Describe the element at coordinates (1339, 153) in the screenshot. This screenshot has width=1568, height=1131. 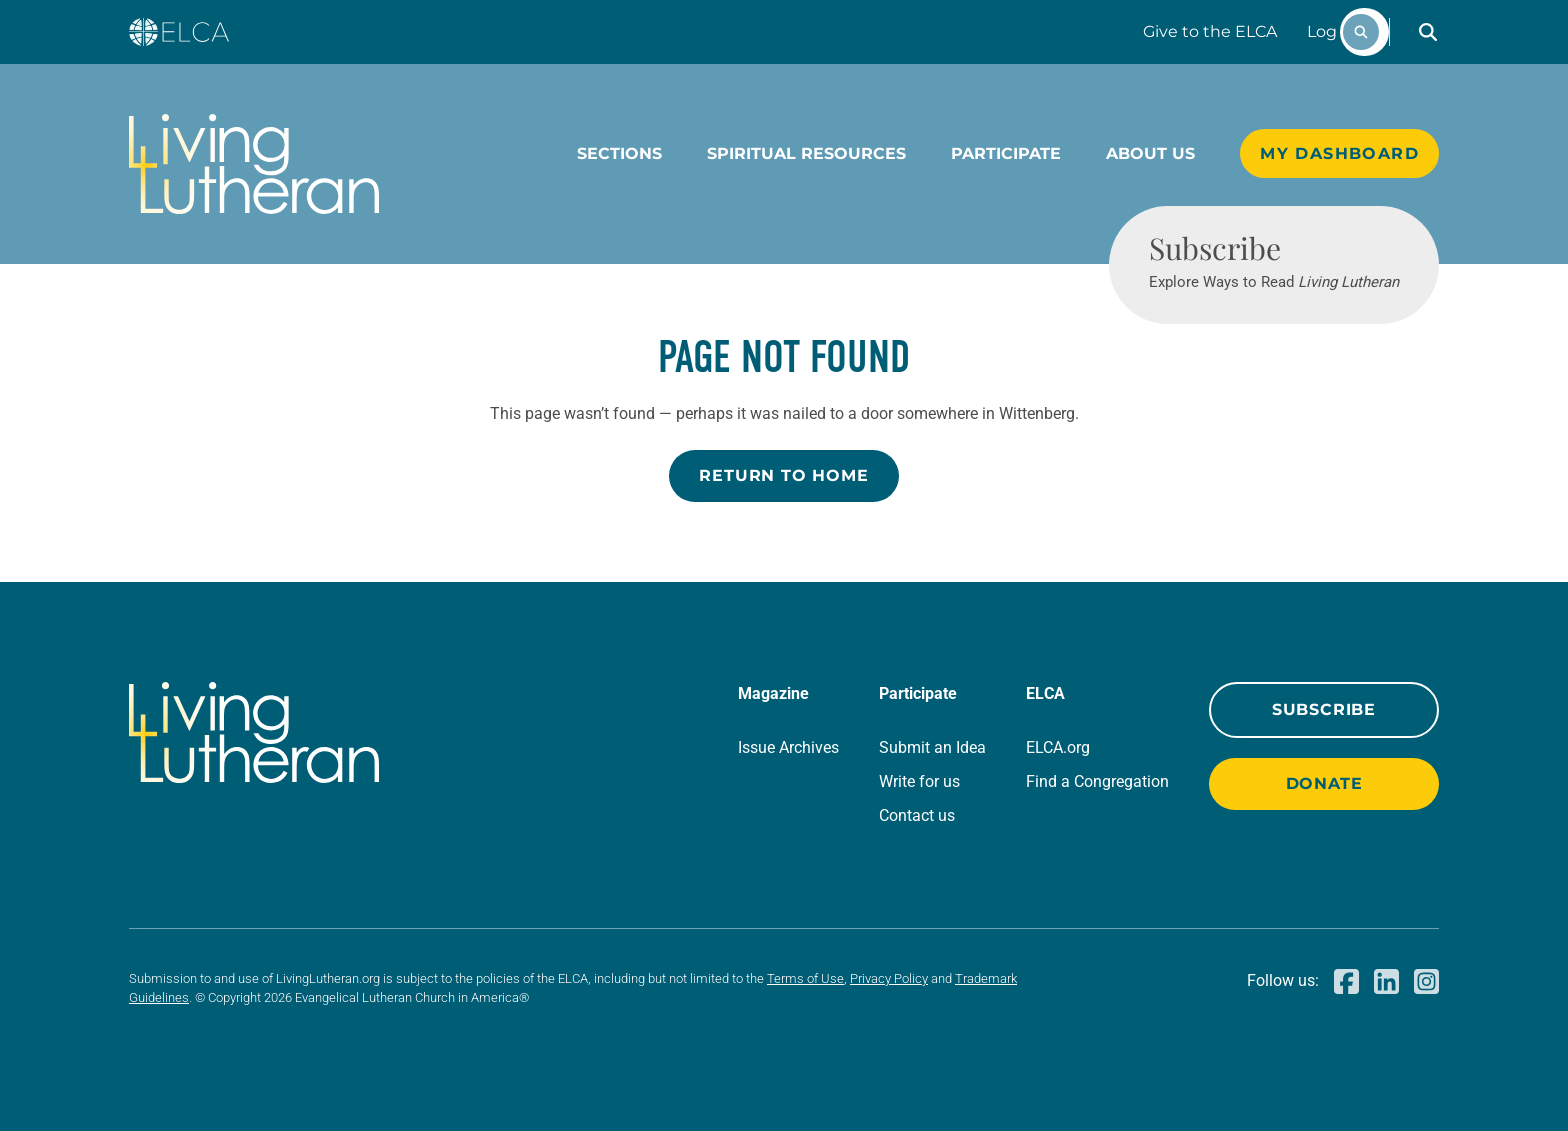
I see `My Dashboard` at that location.